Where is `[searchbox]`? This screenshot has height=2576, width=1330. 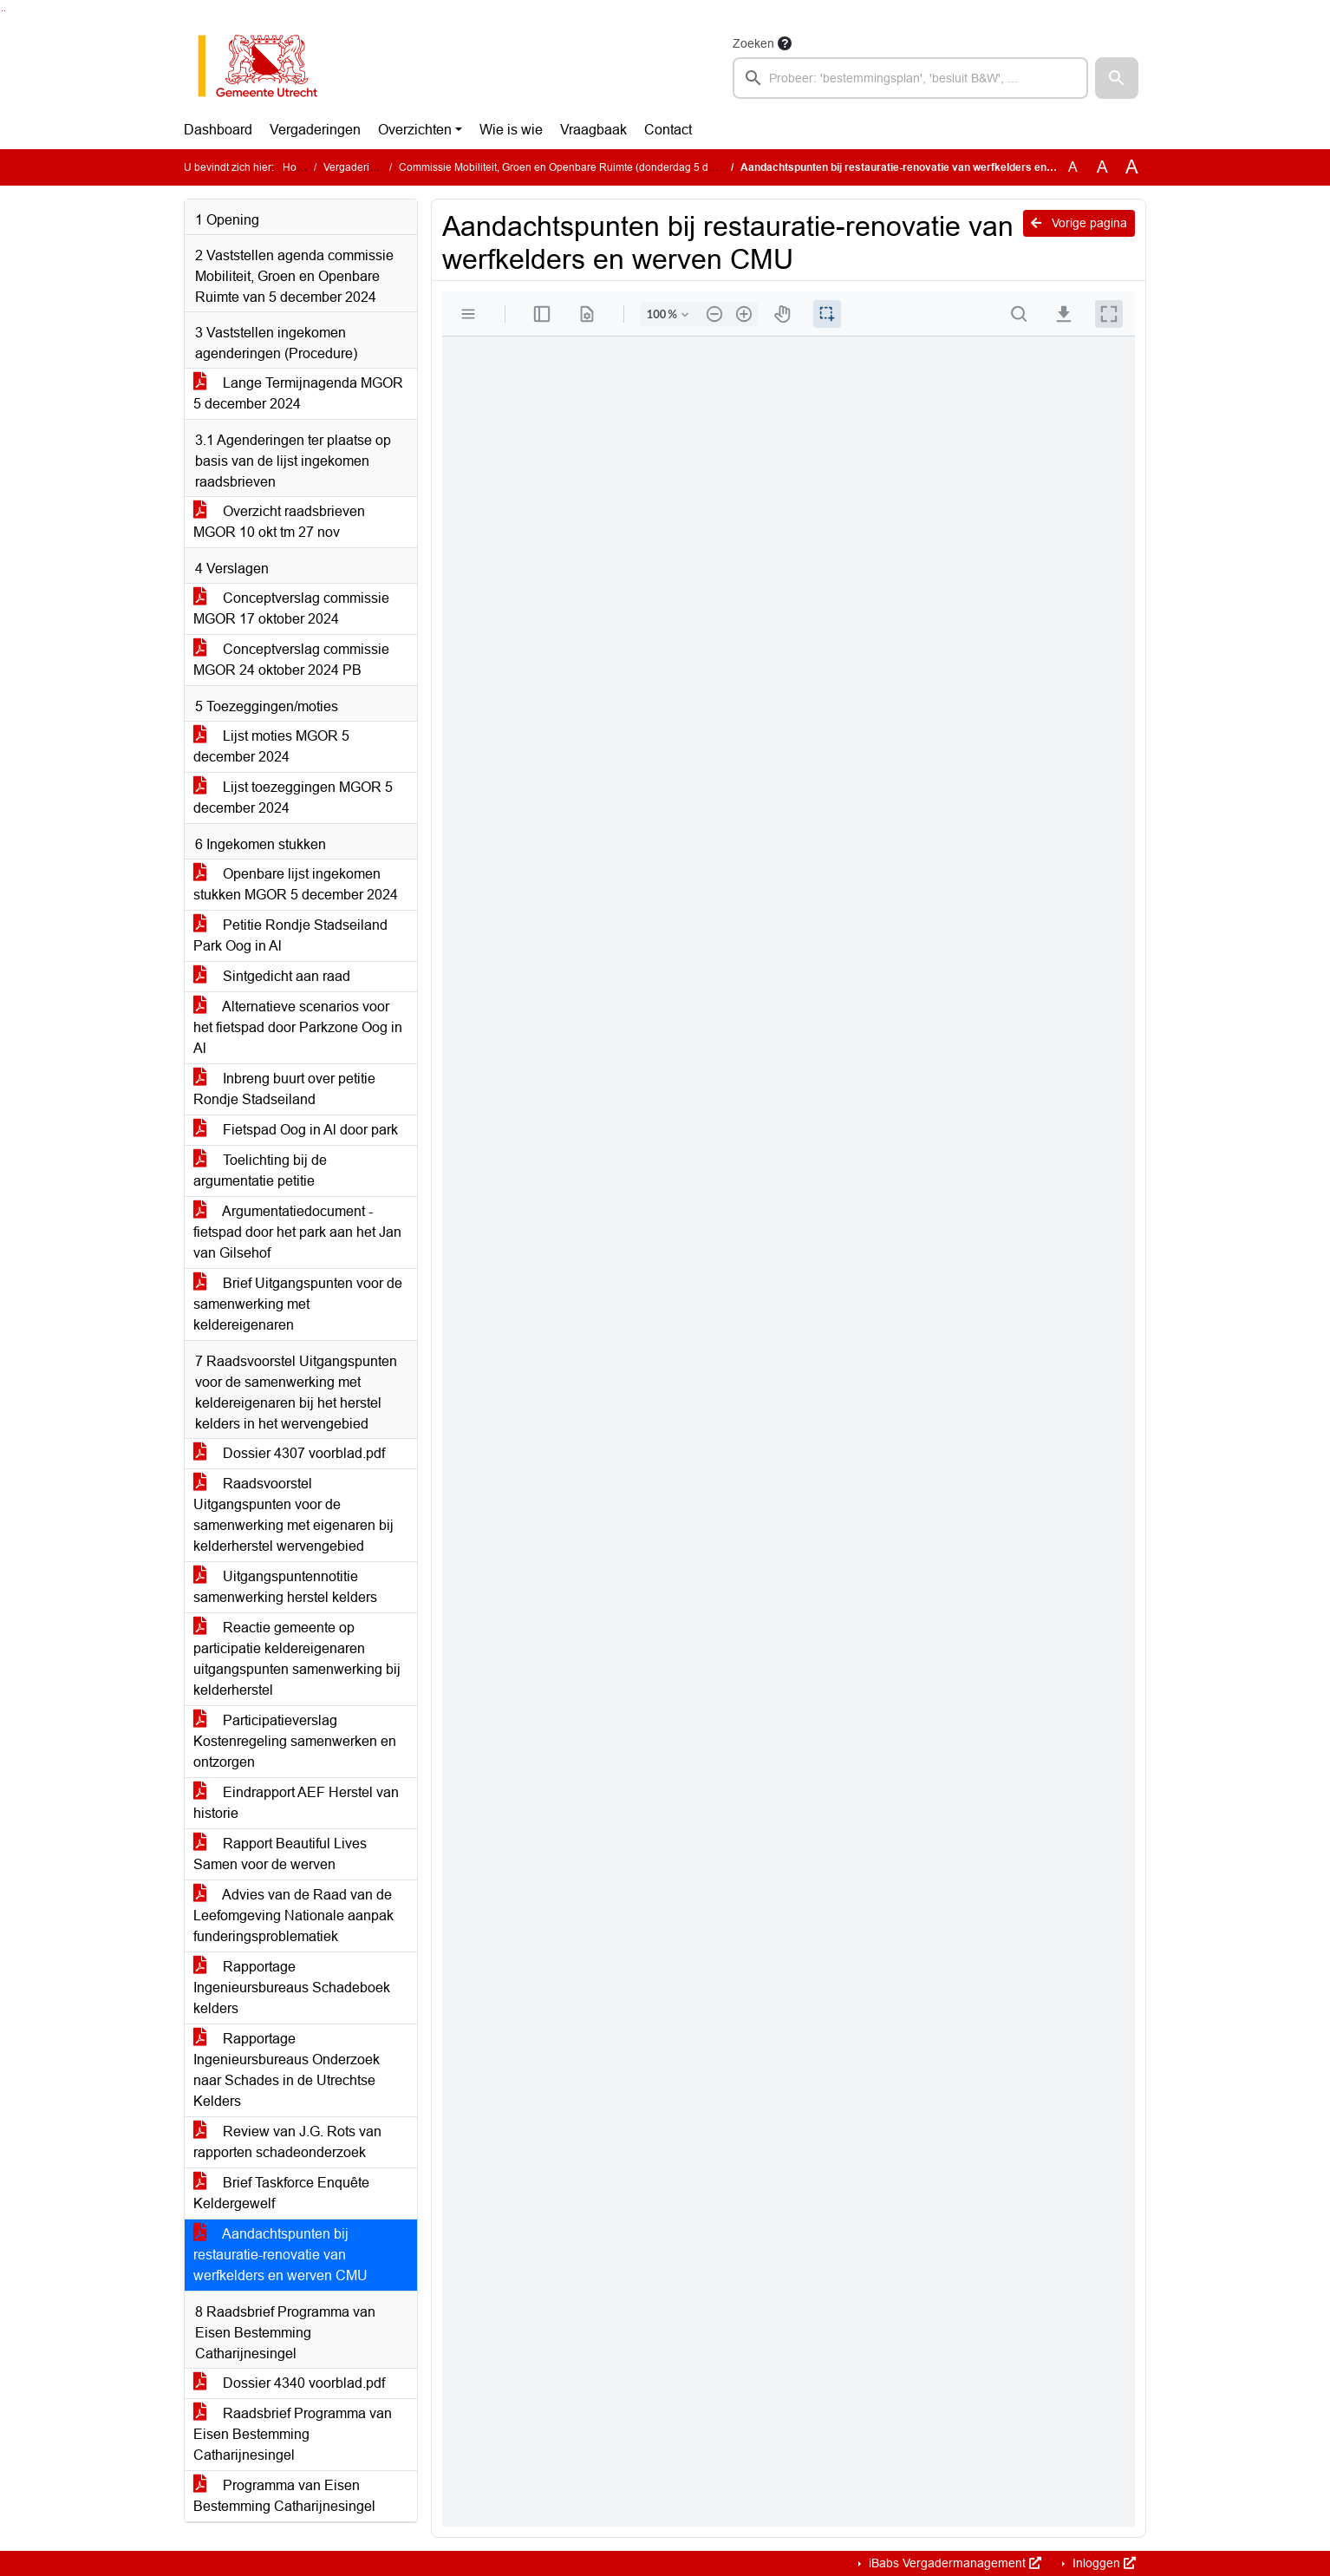 [searchbox] is located at coordinates (910, 78).